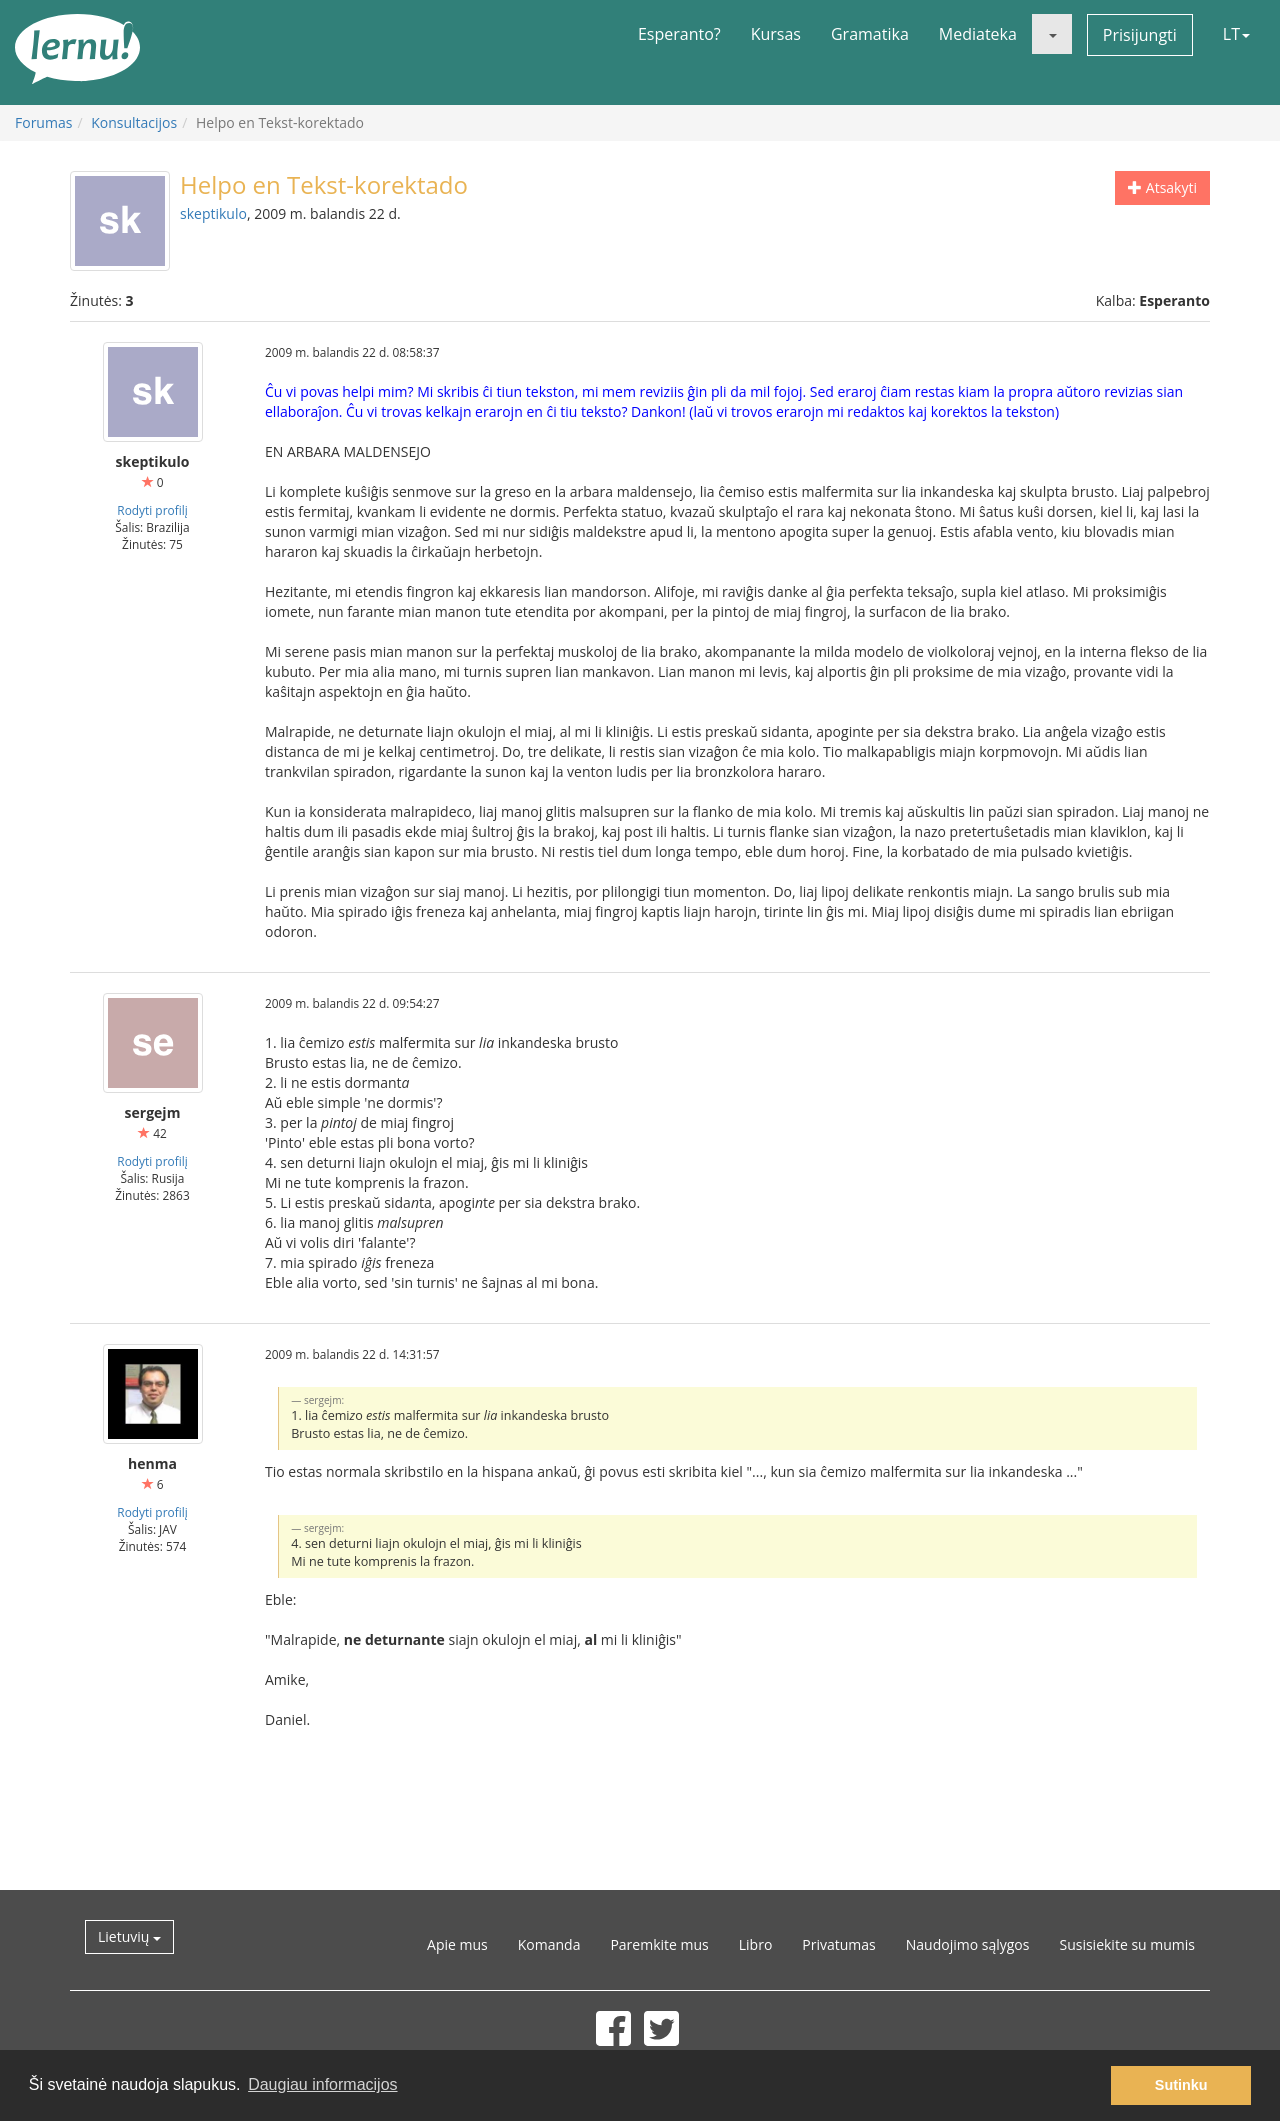 This screenshot has width=1280, height=2121. I want to click on Atsakyti, so click(1162, 187).